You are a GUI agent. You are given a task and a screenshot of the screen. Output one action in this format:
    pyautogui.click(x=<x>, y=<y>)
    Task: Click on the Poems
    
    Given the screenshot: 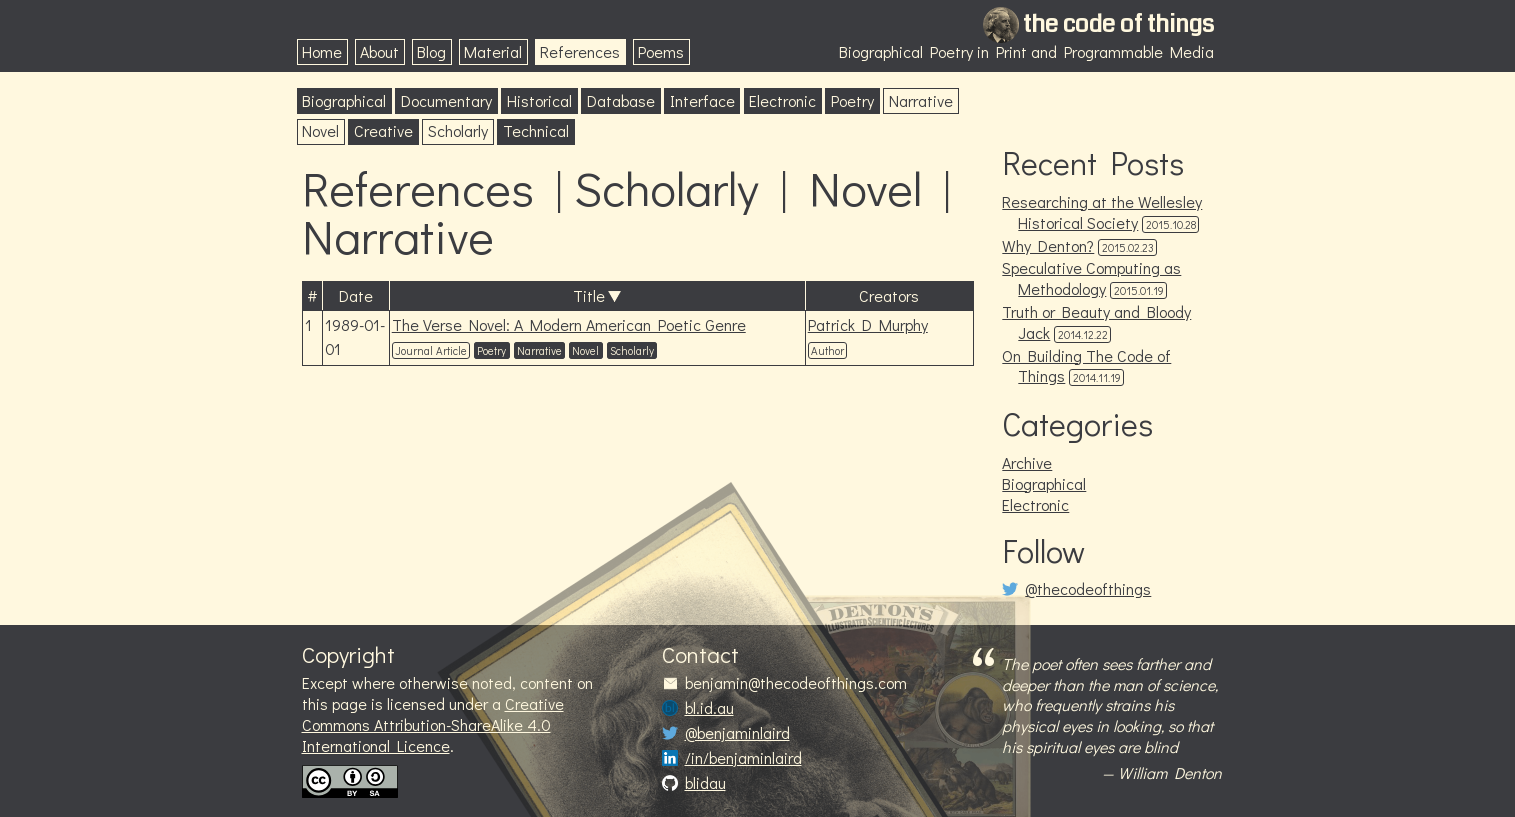 What is the action you would take?
    pyautogui.click(x=661, y=51)
    